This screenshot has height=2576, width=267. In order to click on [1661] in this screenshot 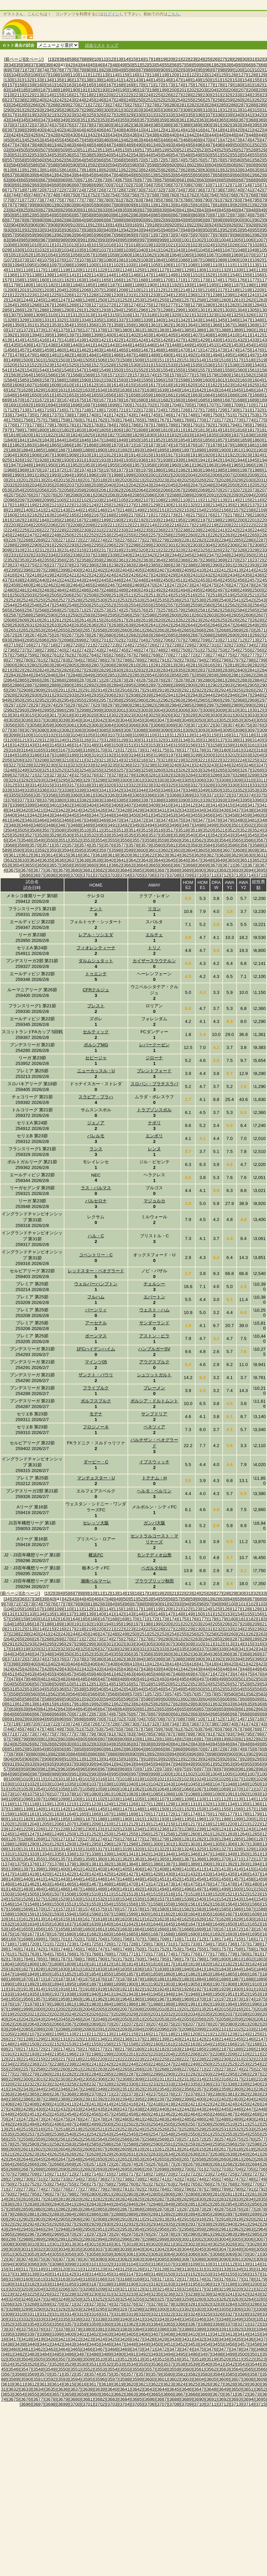, I will do `click(170, 394)`.